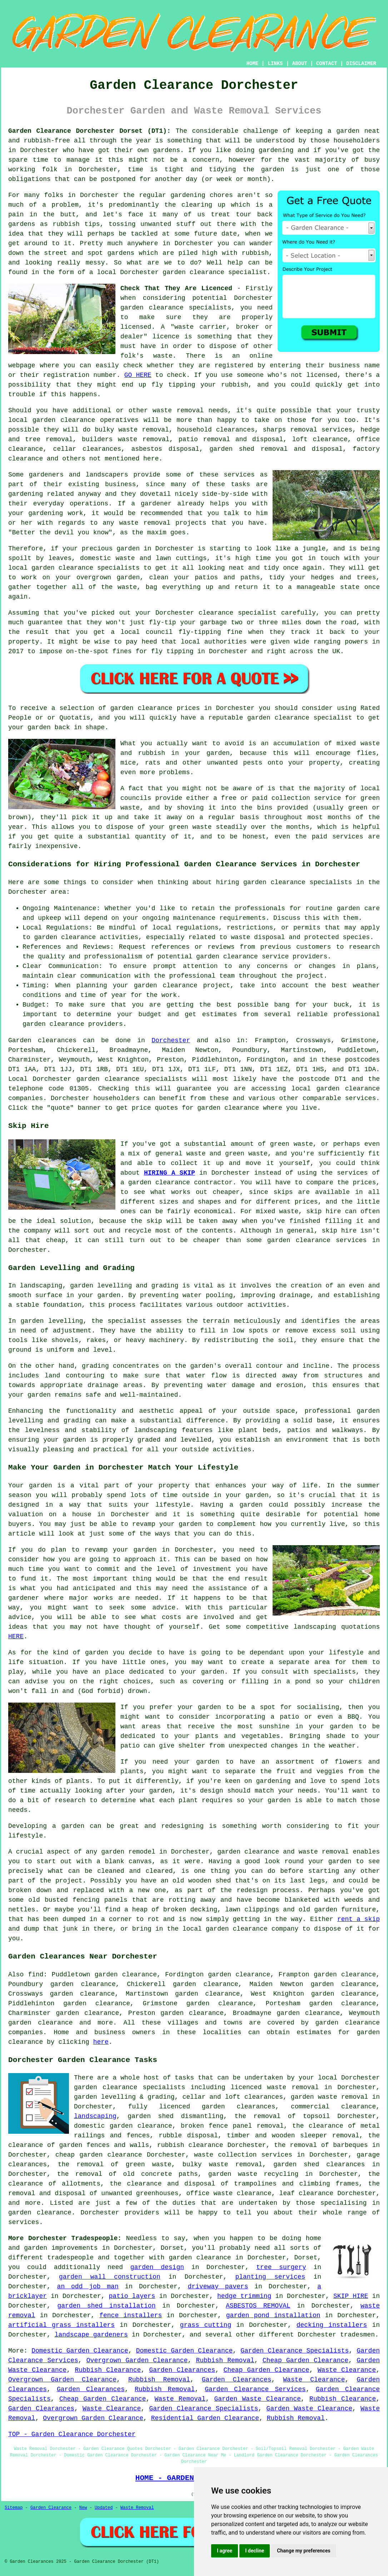 This screenshot has width=388, height=2576. Describe the element at coordinates (91, 2334) in the screenshot. I see `landscape gardeners` at that location.